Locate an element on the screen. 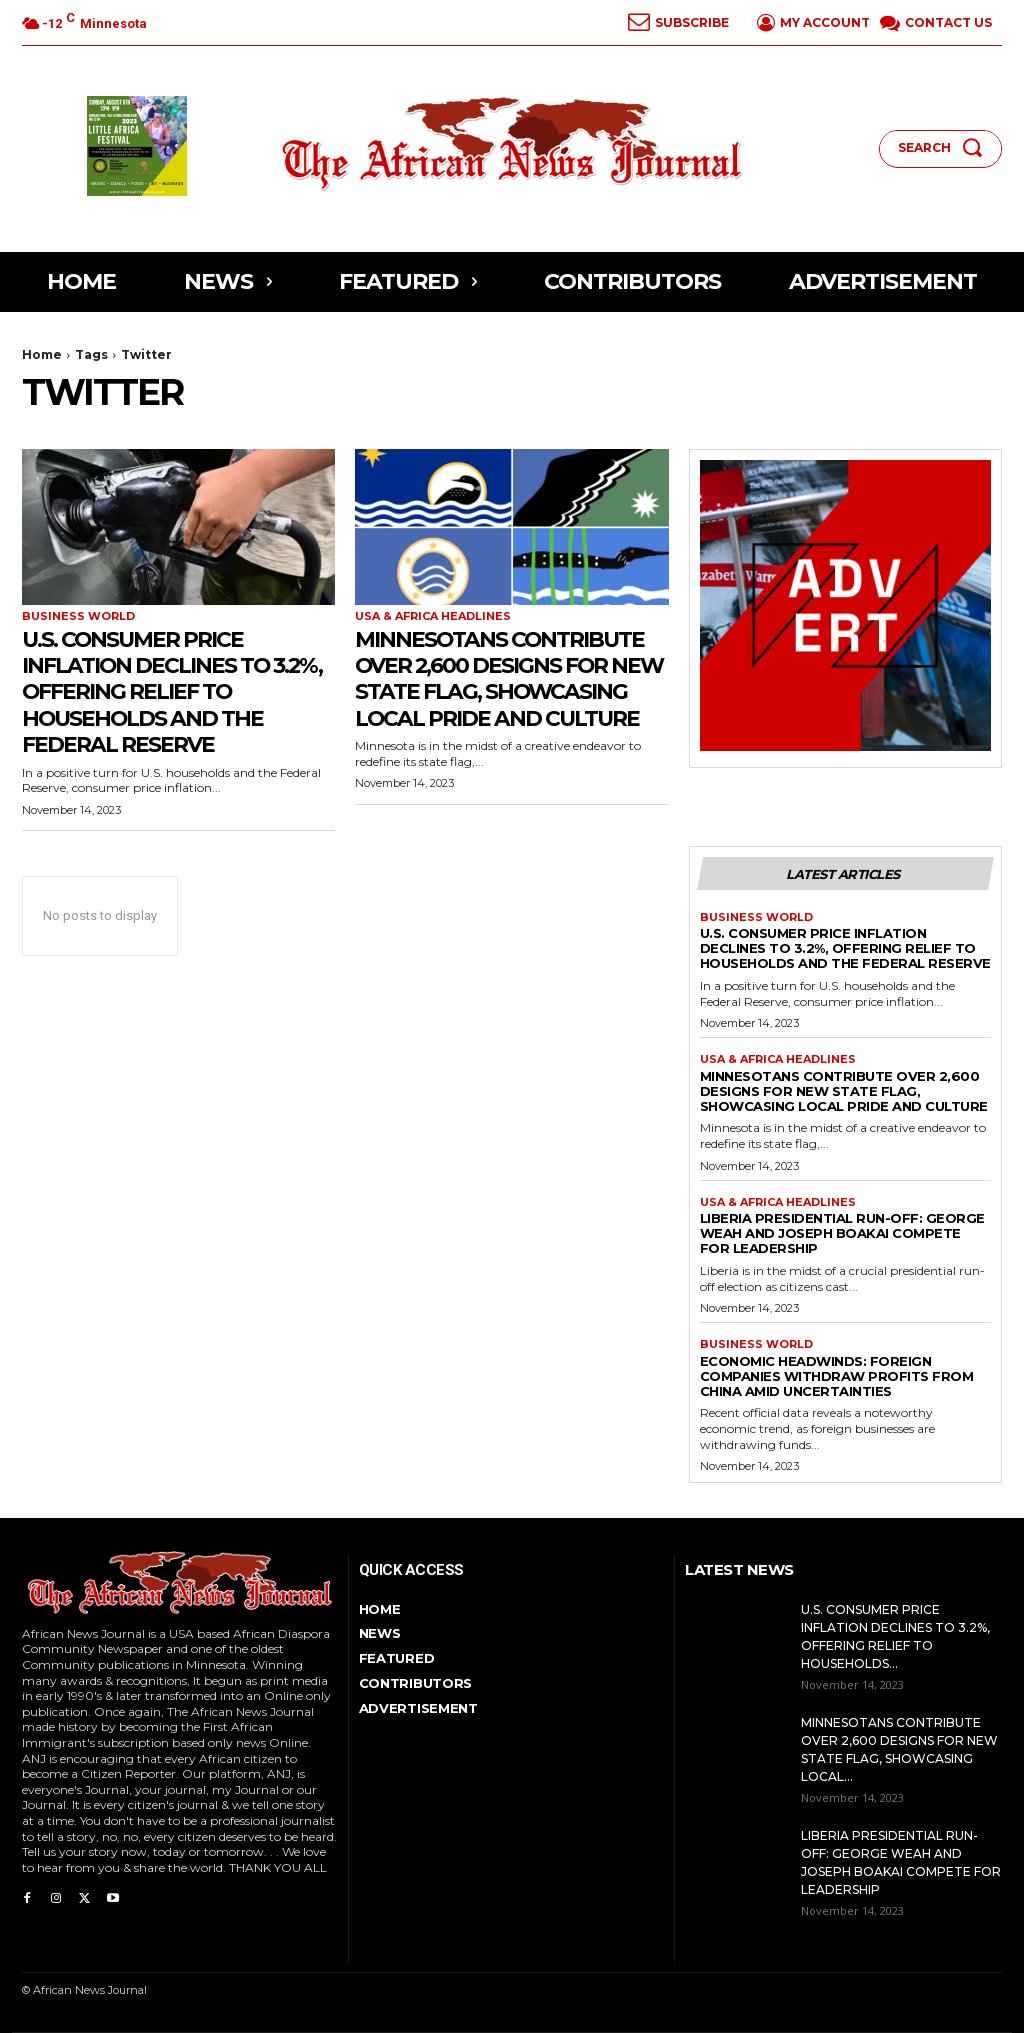 This screenshot has width=1024, height=2033. Home is located at coordinates (42, 354).